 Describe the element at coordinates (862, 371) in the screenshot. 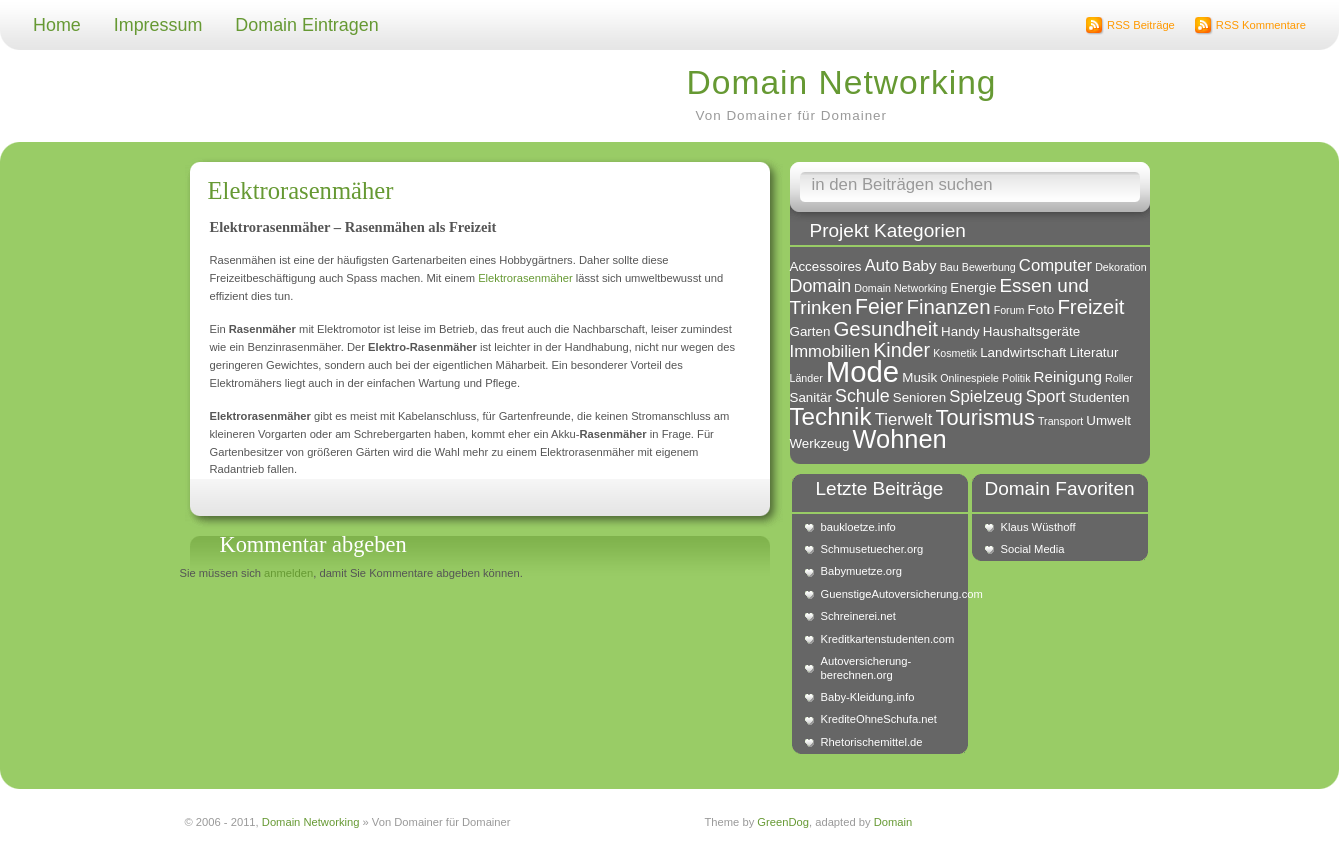

I see `Mode [Mode (34 Einträge)]` at that location.